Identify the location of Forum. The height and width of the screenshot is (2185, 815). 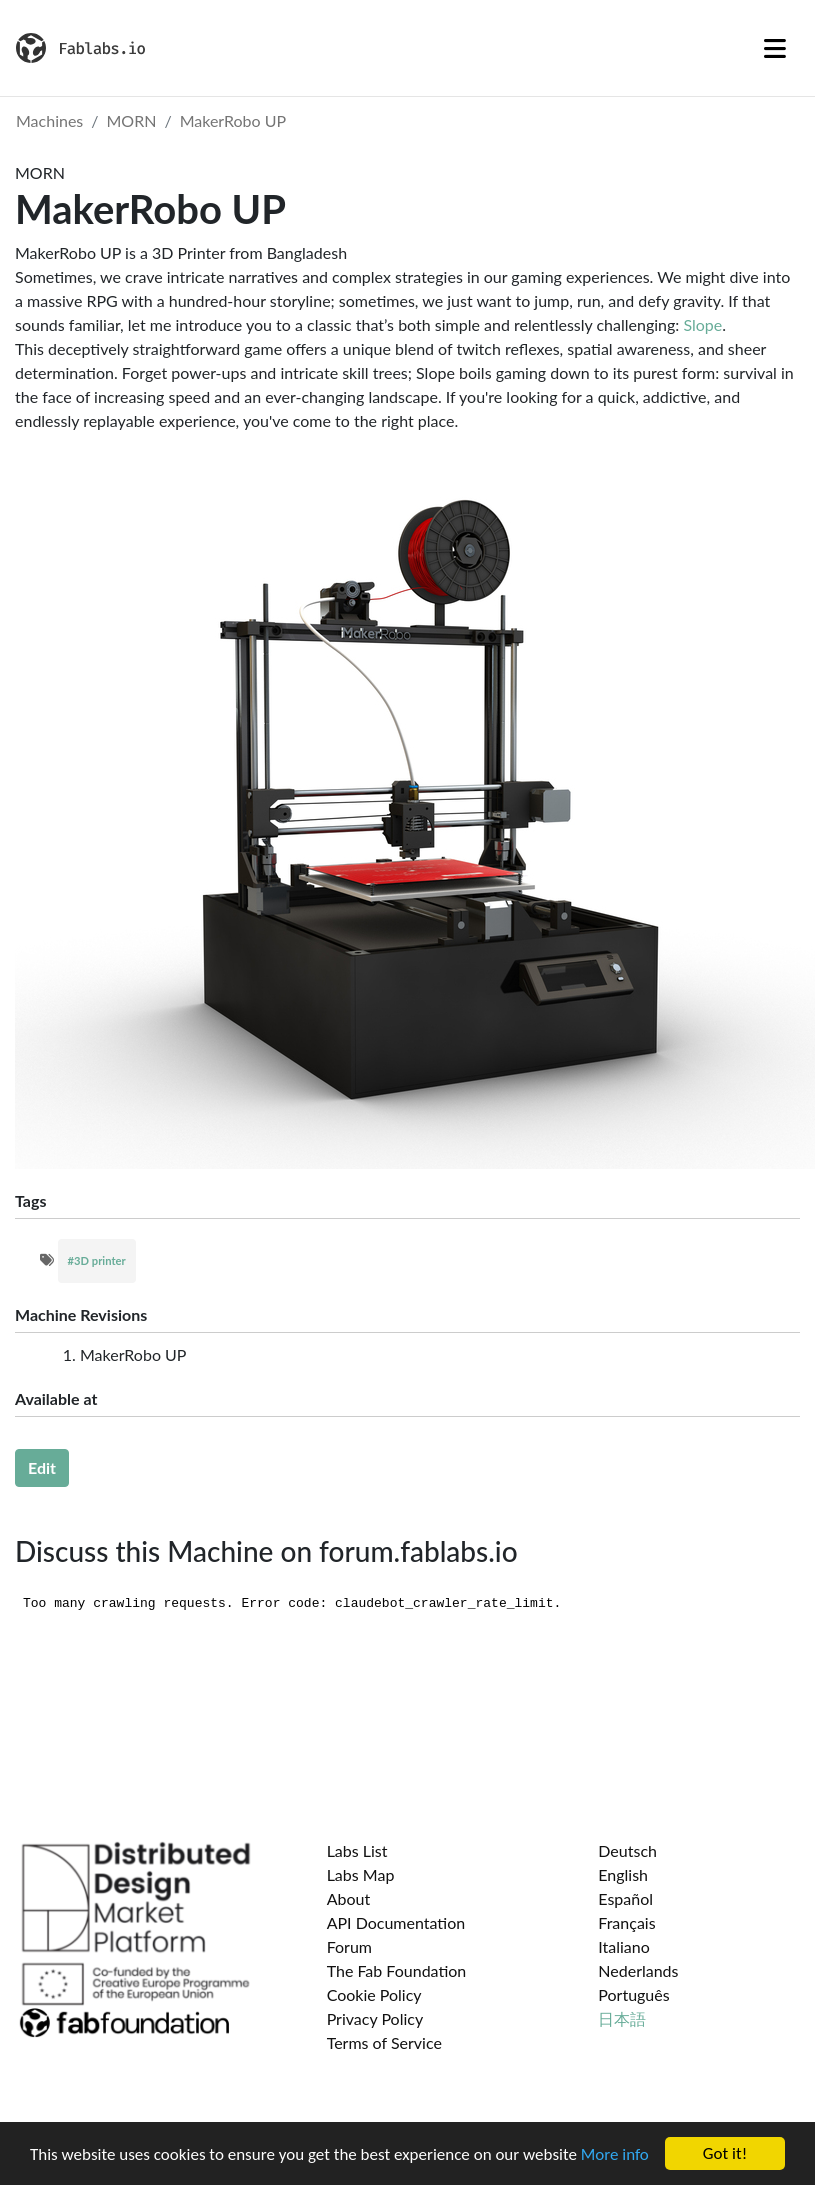
(349, 1946).